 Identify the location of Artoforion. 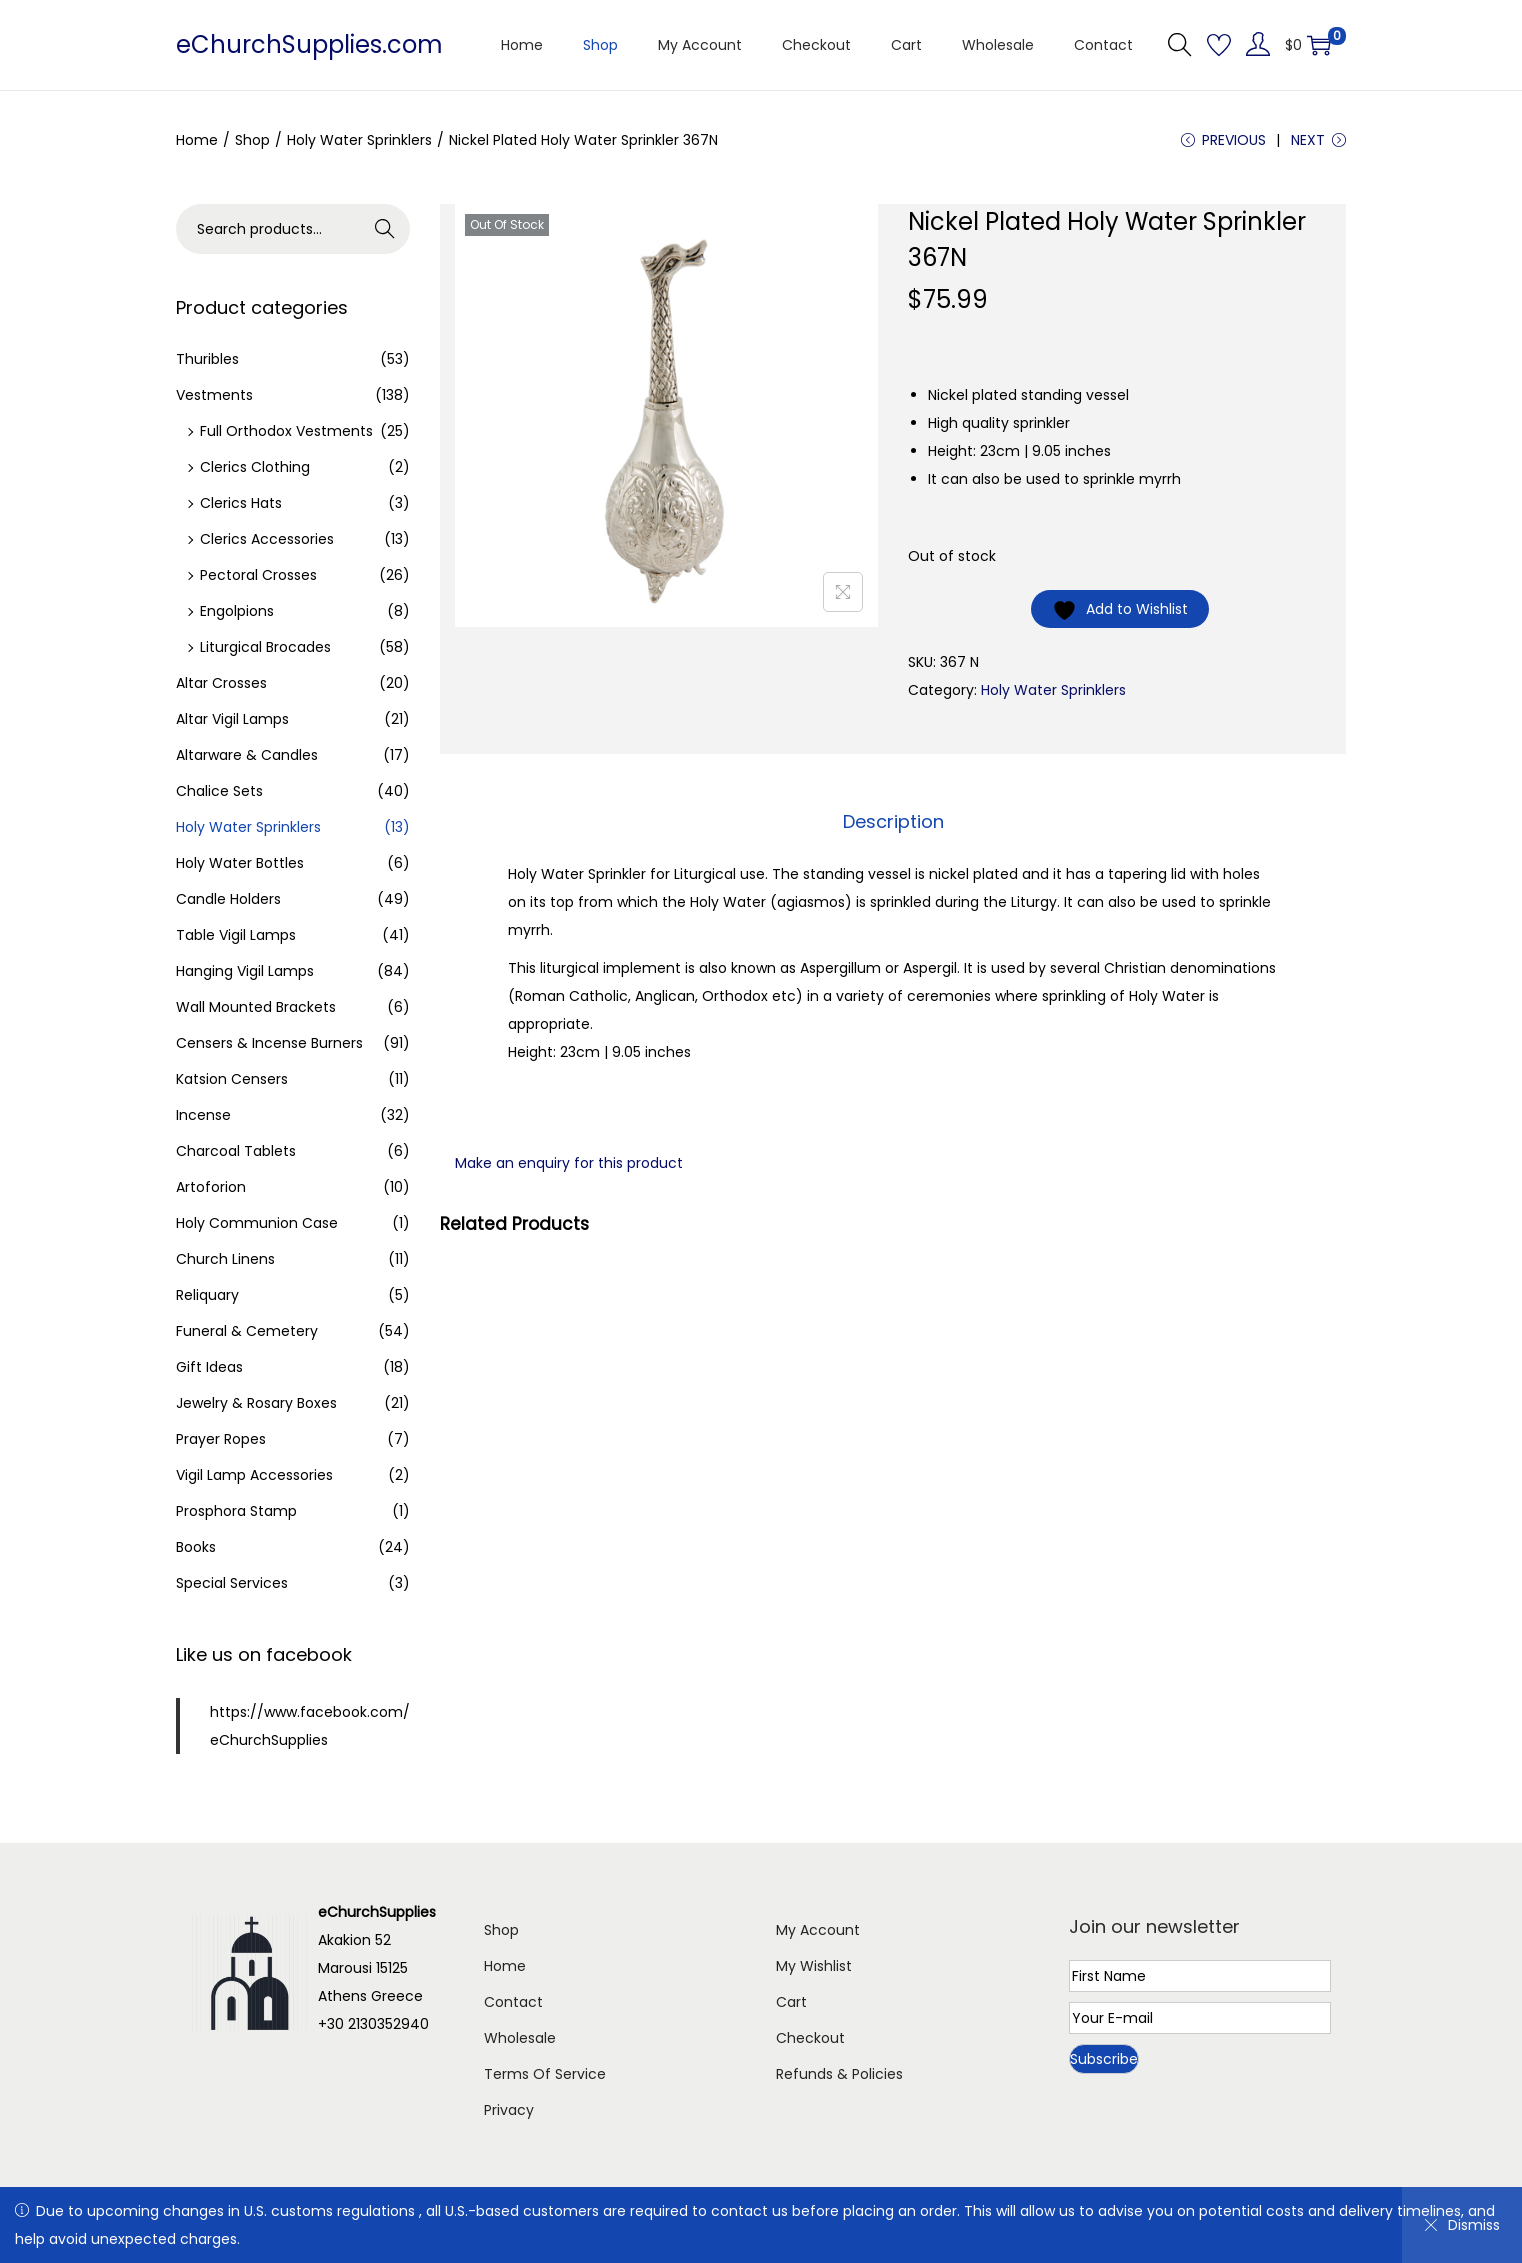
(211, 1187).